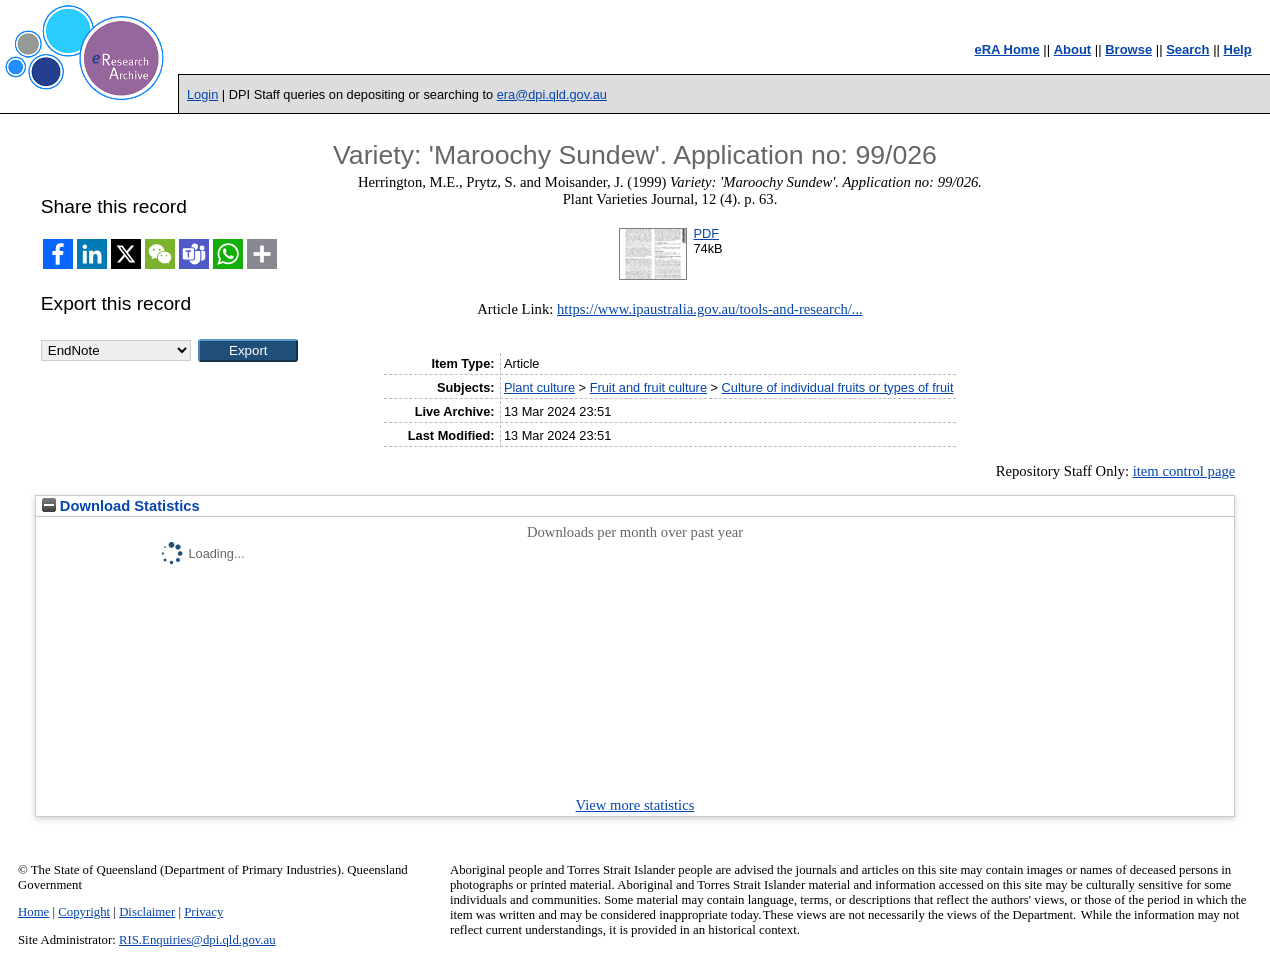  What do you see at coordinates (710, 309) in the screenshot?
I see `https://www.ipaustralia.gov.au/tools-and-research/...` at bounding box center [710, 309].